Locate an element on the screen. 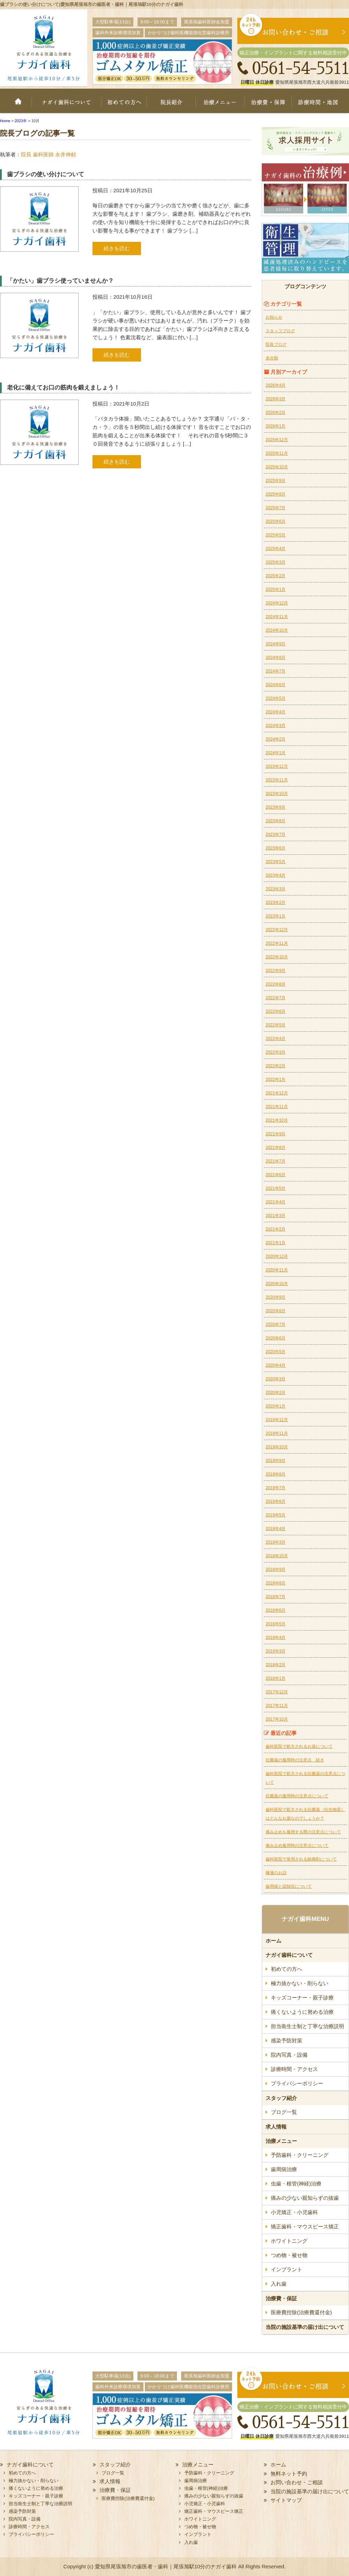  院長ブログ is located at coordinates (276, 344).